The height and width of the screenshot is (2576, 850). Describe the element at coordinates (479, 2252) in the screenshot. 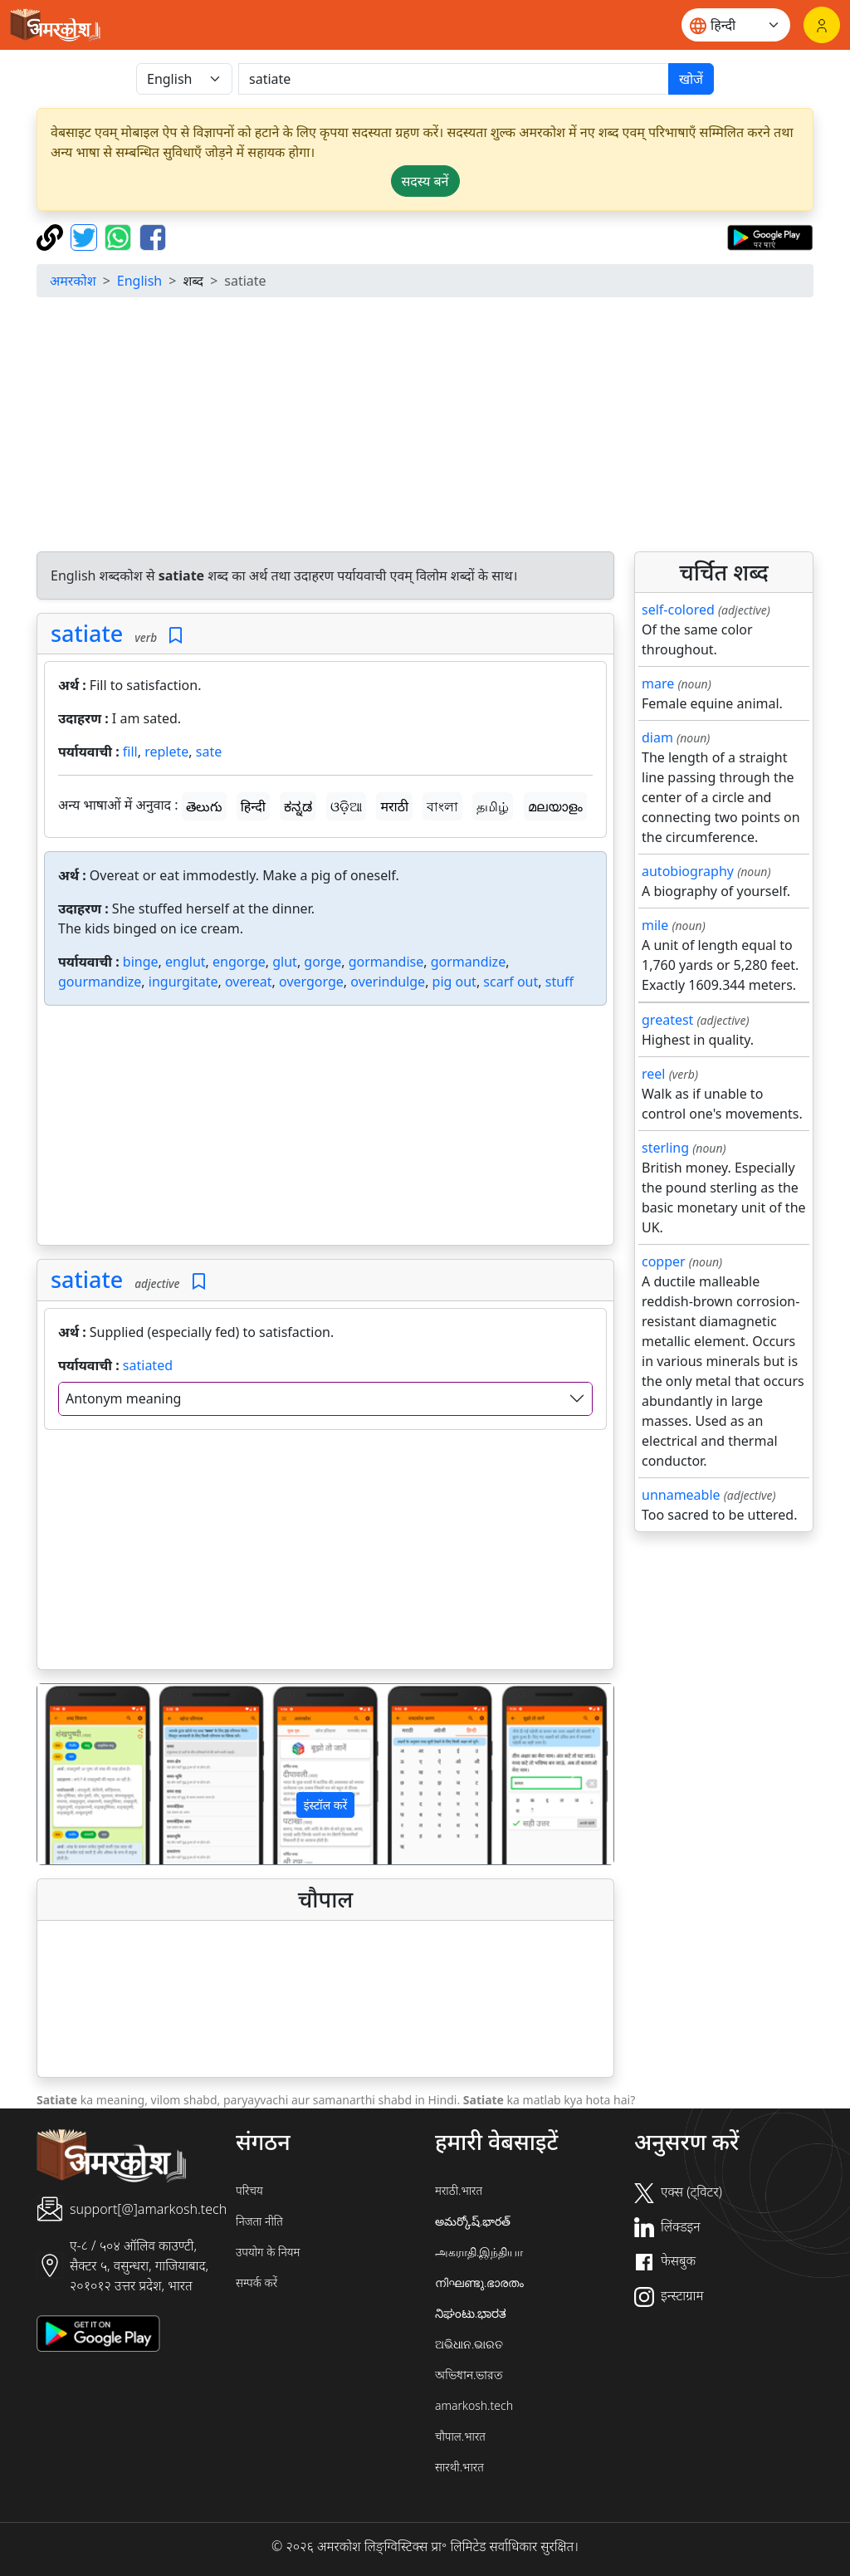

I see `அகராதி.இந்தியா` at that location.